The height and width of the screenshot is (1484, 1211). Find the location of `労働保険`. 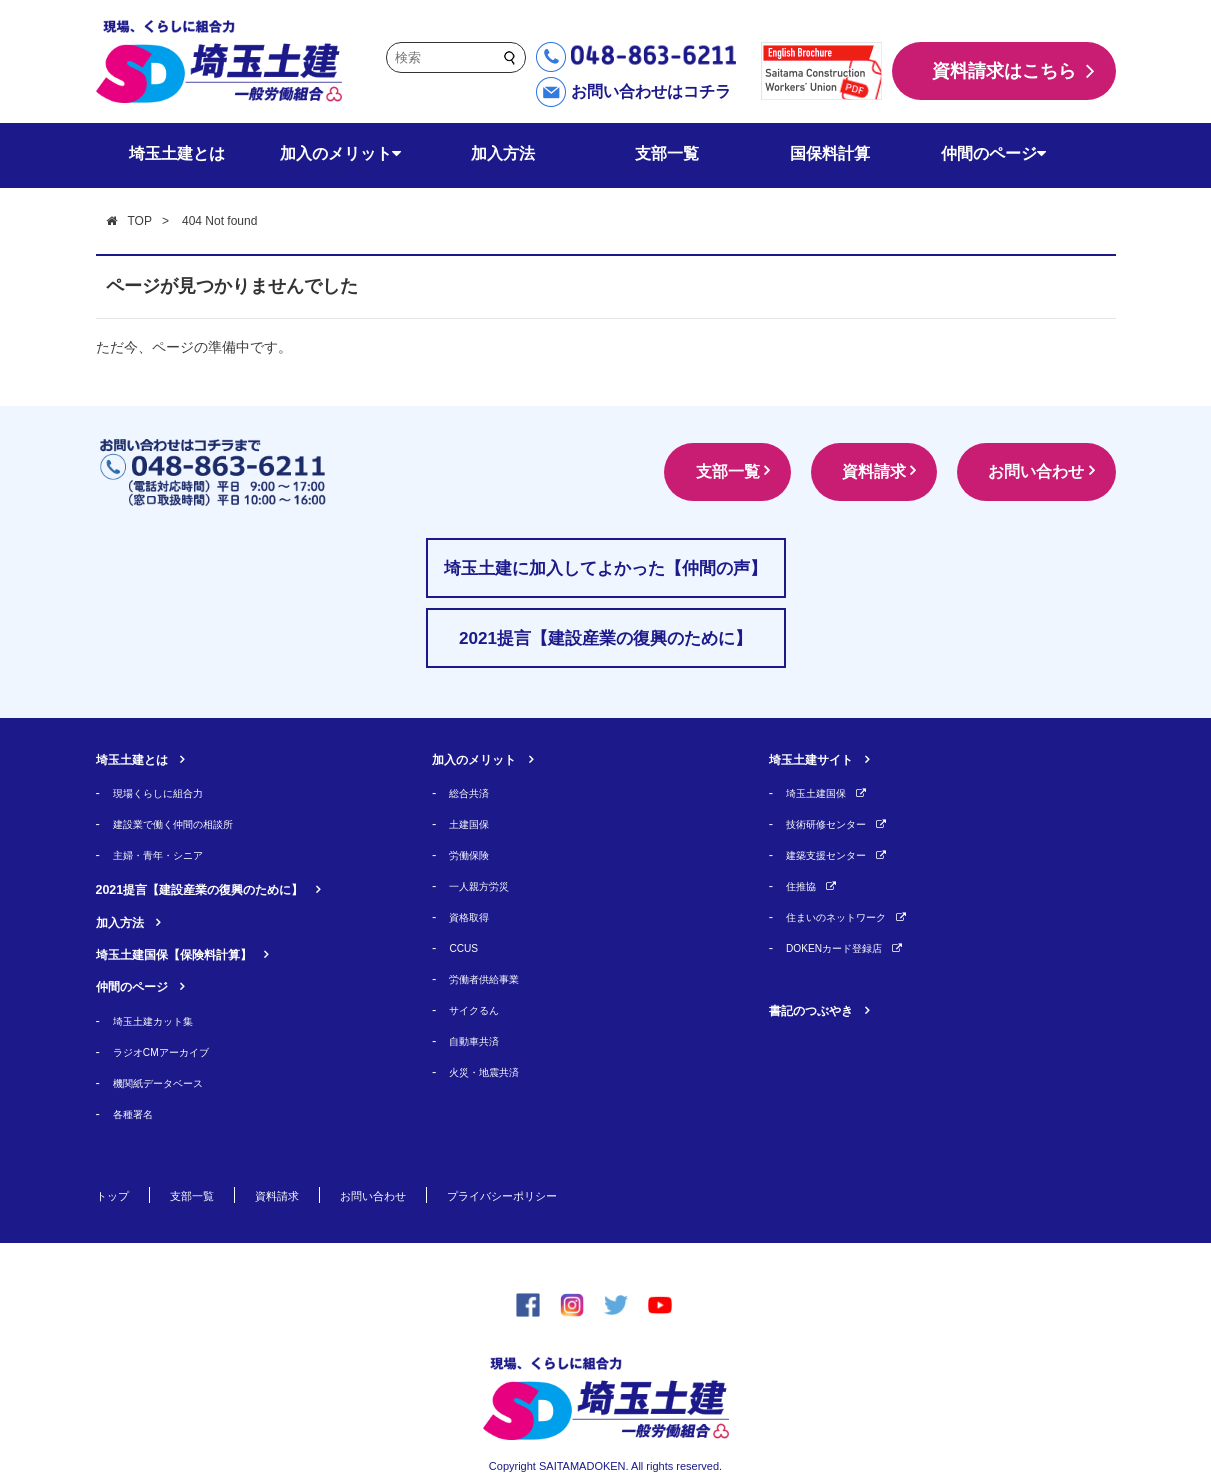

労働保険 is located at coordinates (475, 854).